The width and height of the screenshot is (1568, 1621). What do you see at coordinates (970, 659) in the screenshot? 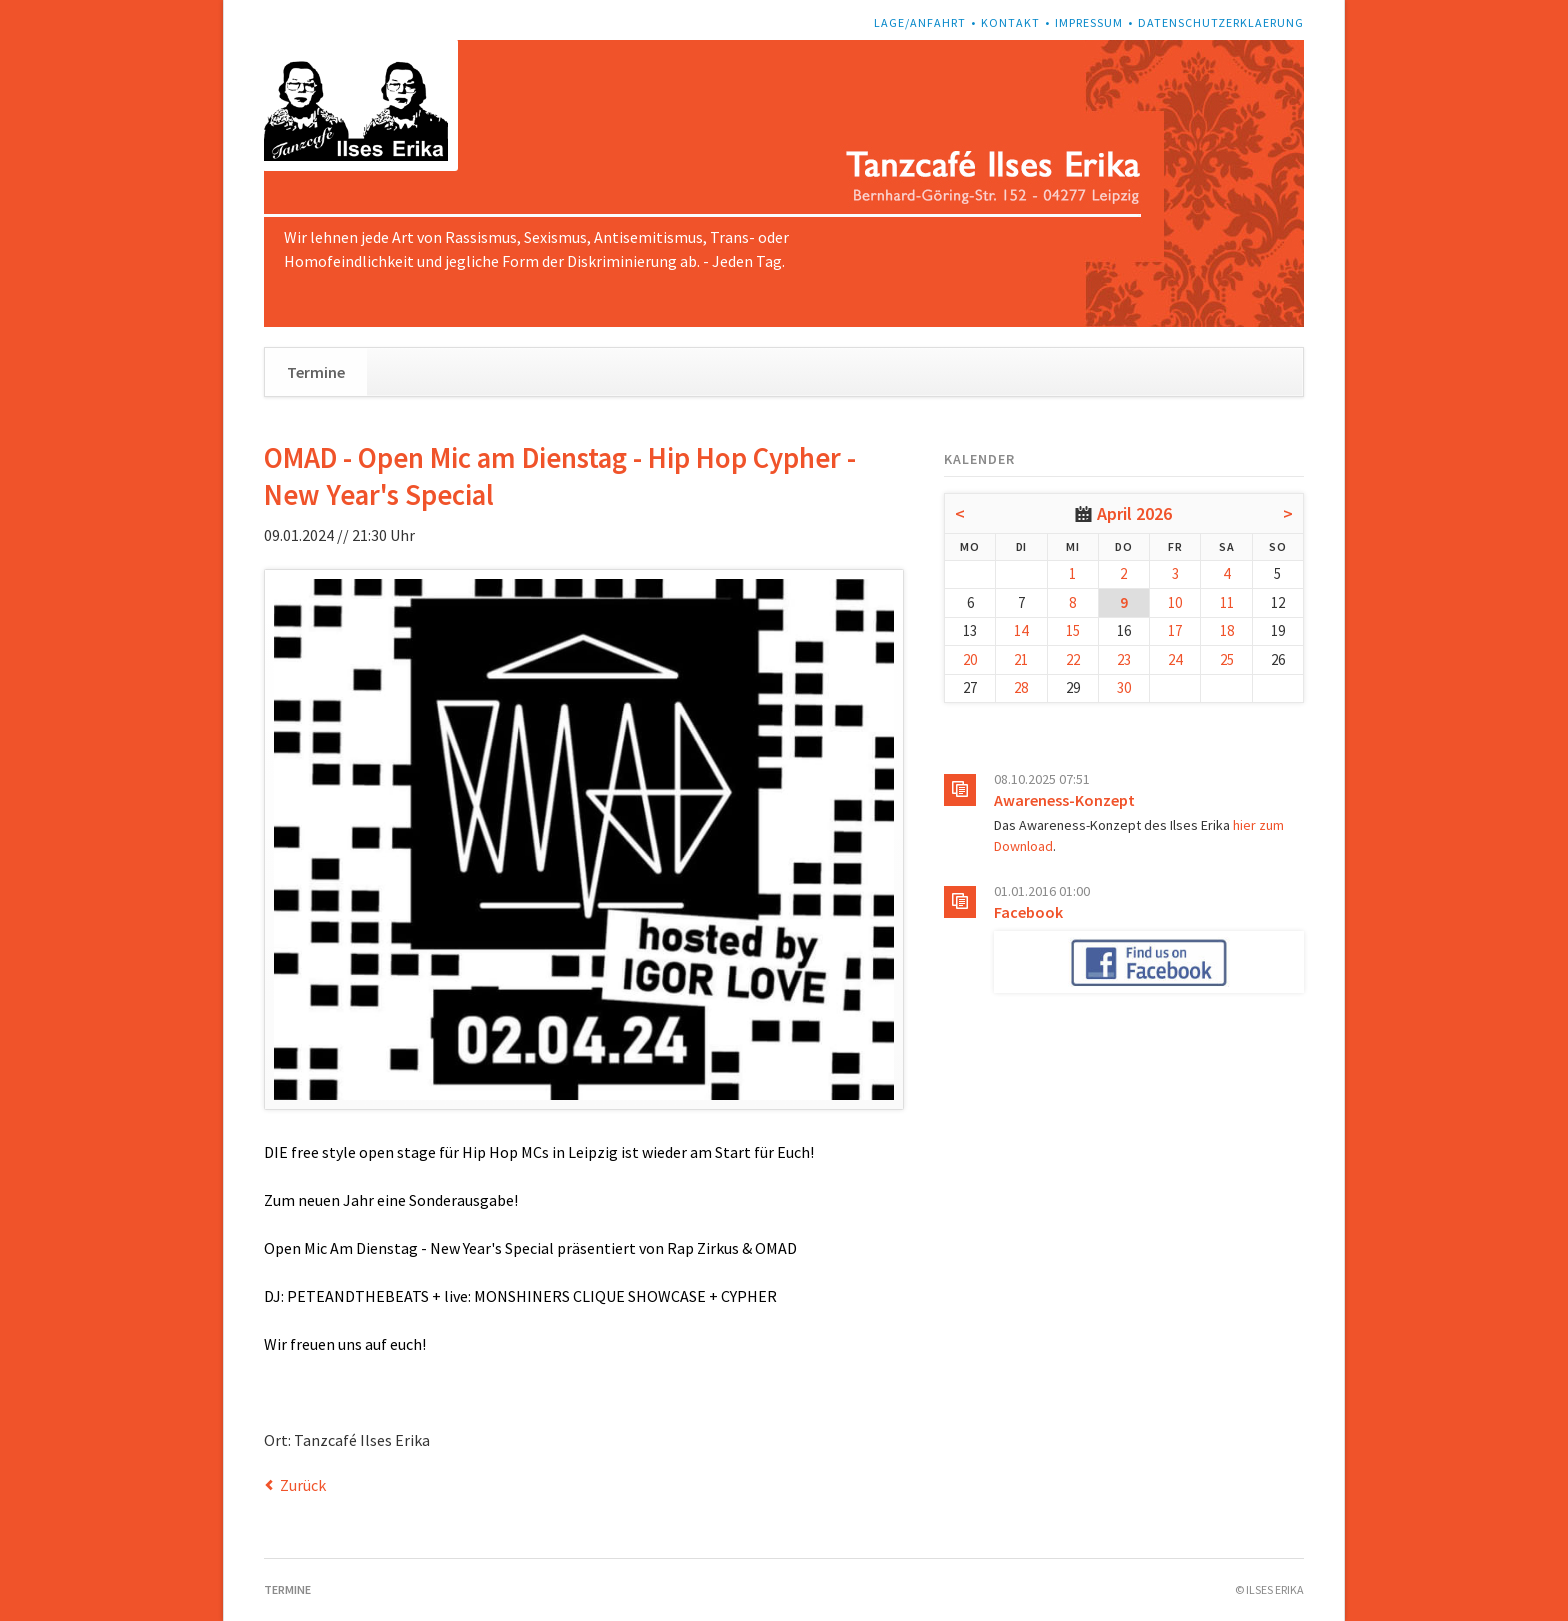
I see `20` at bounding box center [970, 659].